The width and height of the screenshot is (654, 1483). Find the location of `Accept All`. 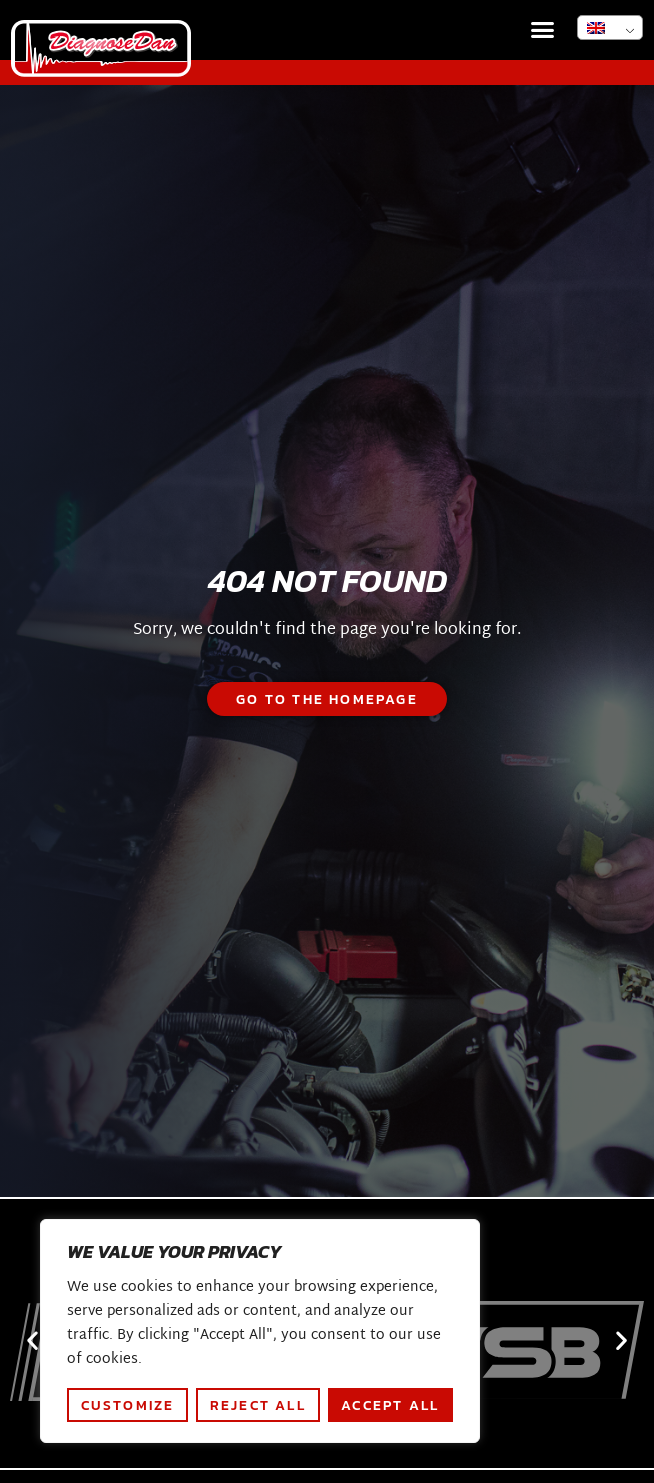

Accept All is located at coordinates (390, 1405).